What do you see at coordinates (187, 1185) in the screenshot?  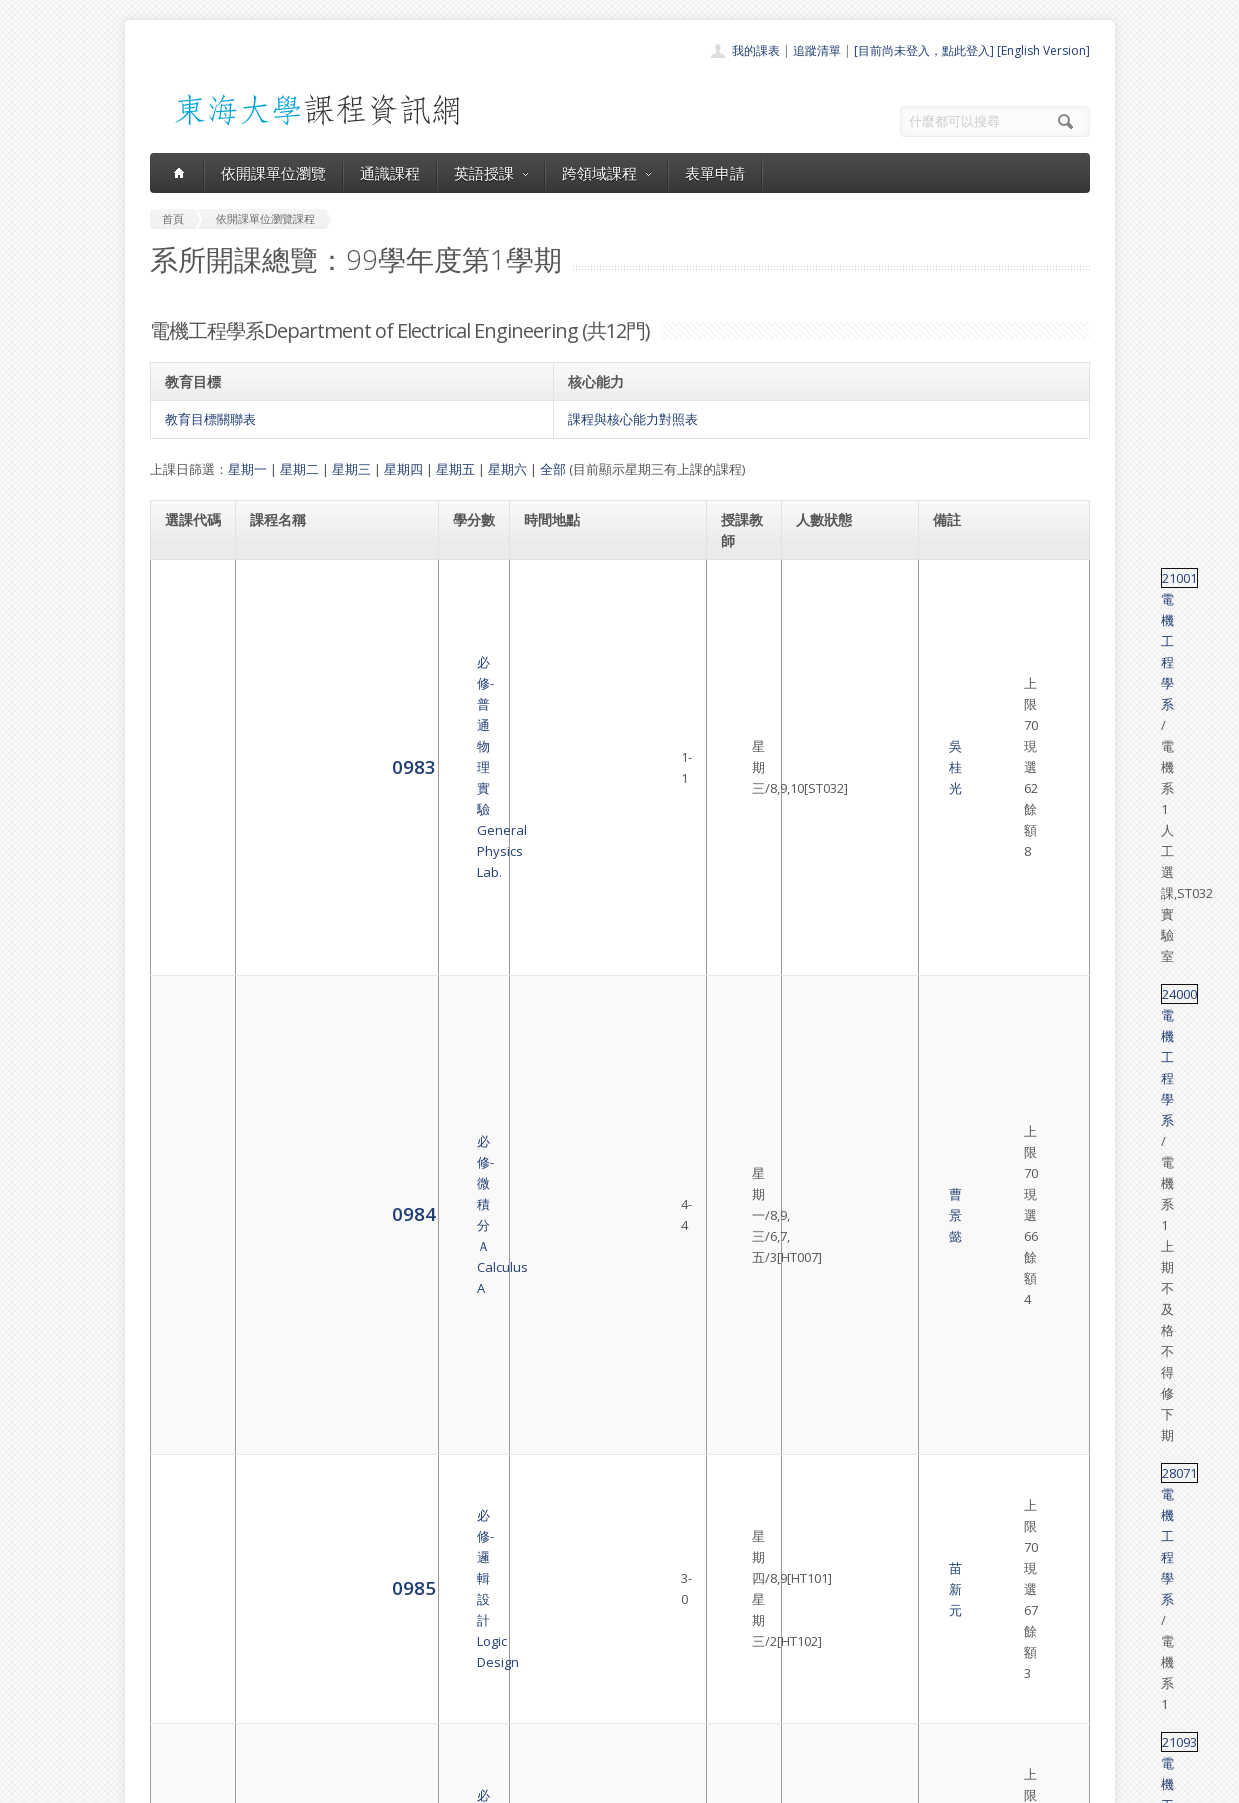 I see `1002` at bounding box center [187, 1185].